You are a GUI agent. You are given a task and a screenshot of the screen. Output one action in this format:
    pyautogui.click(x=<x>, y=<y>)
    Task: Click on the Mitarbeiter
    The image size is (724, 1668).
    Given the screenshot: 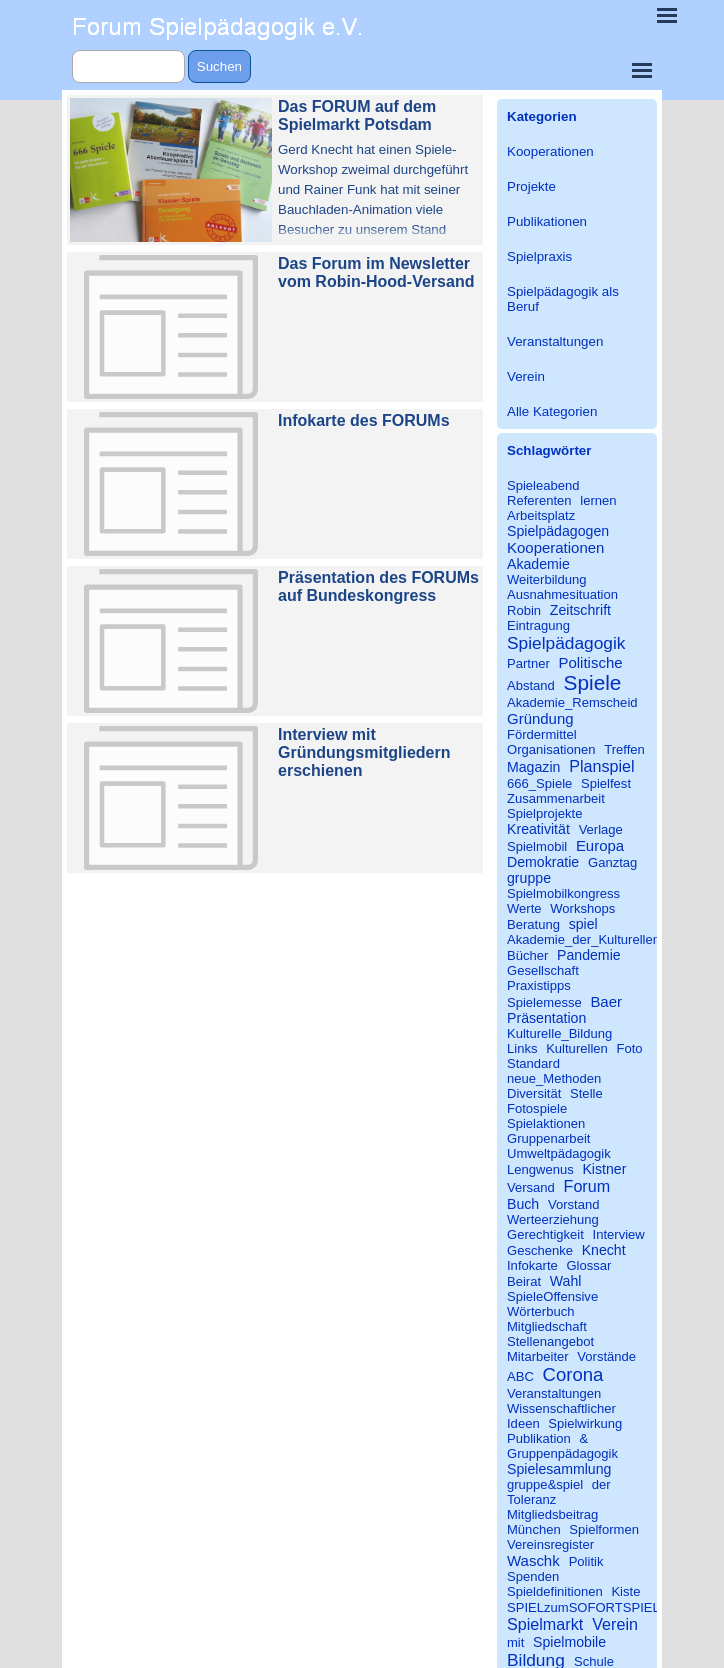 What is the action you would take?
    pyautogui.click(x=538, y=1356)
    